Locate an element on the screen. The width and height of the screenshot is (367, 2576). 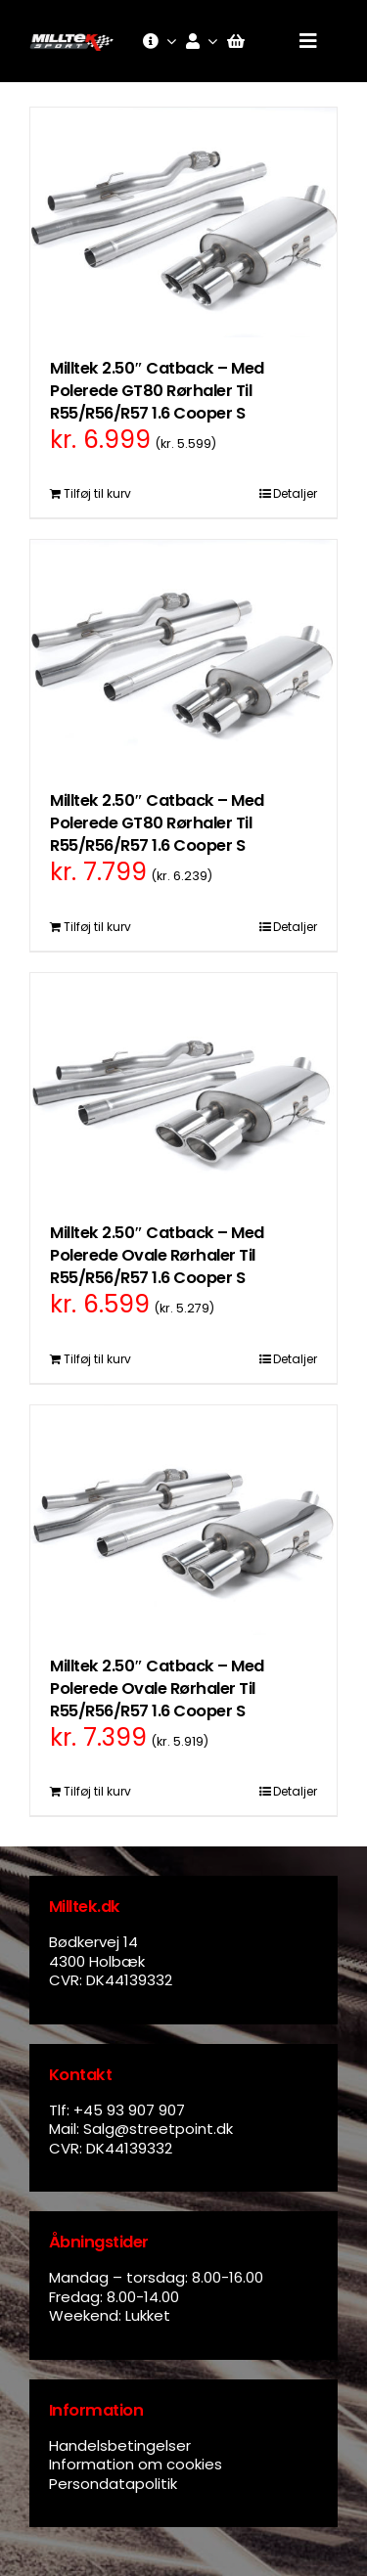
Tilføj til kurv [Læg i kurv: “Milltek 2.50" Catback - Med Polerede GT80 Rørhaler Til R55/R56/R57 1.6 Cooper S”] is located at coordinates (97, 493).